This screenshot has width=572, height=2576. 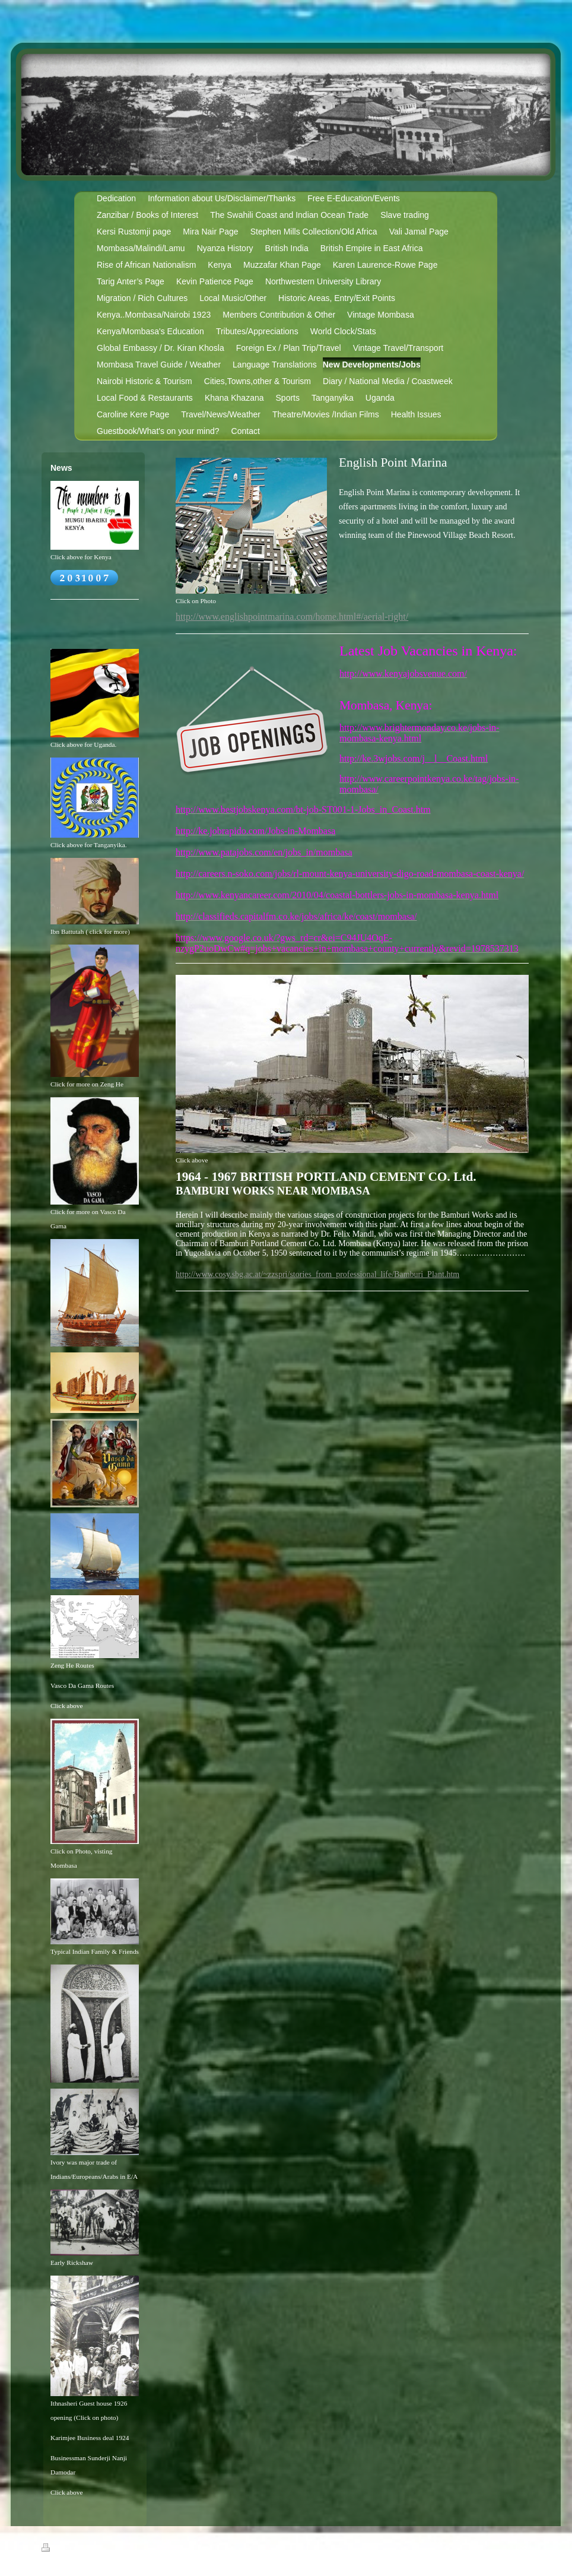 What do you see at coordinates (317, 1274) in the screenshot?
I see `http://www.cosy.sbg.ac.at/~zzspri/stories_from_professional_life/Bamburi_Plant.htm` at bounding box center [317, 1274].